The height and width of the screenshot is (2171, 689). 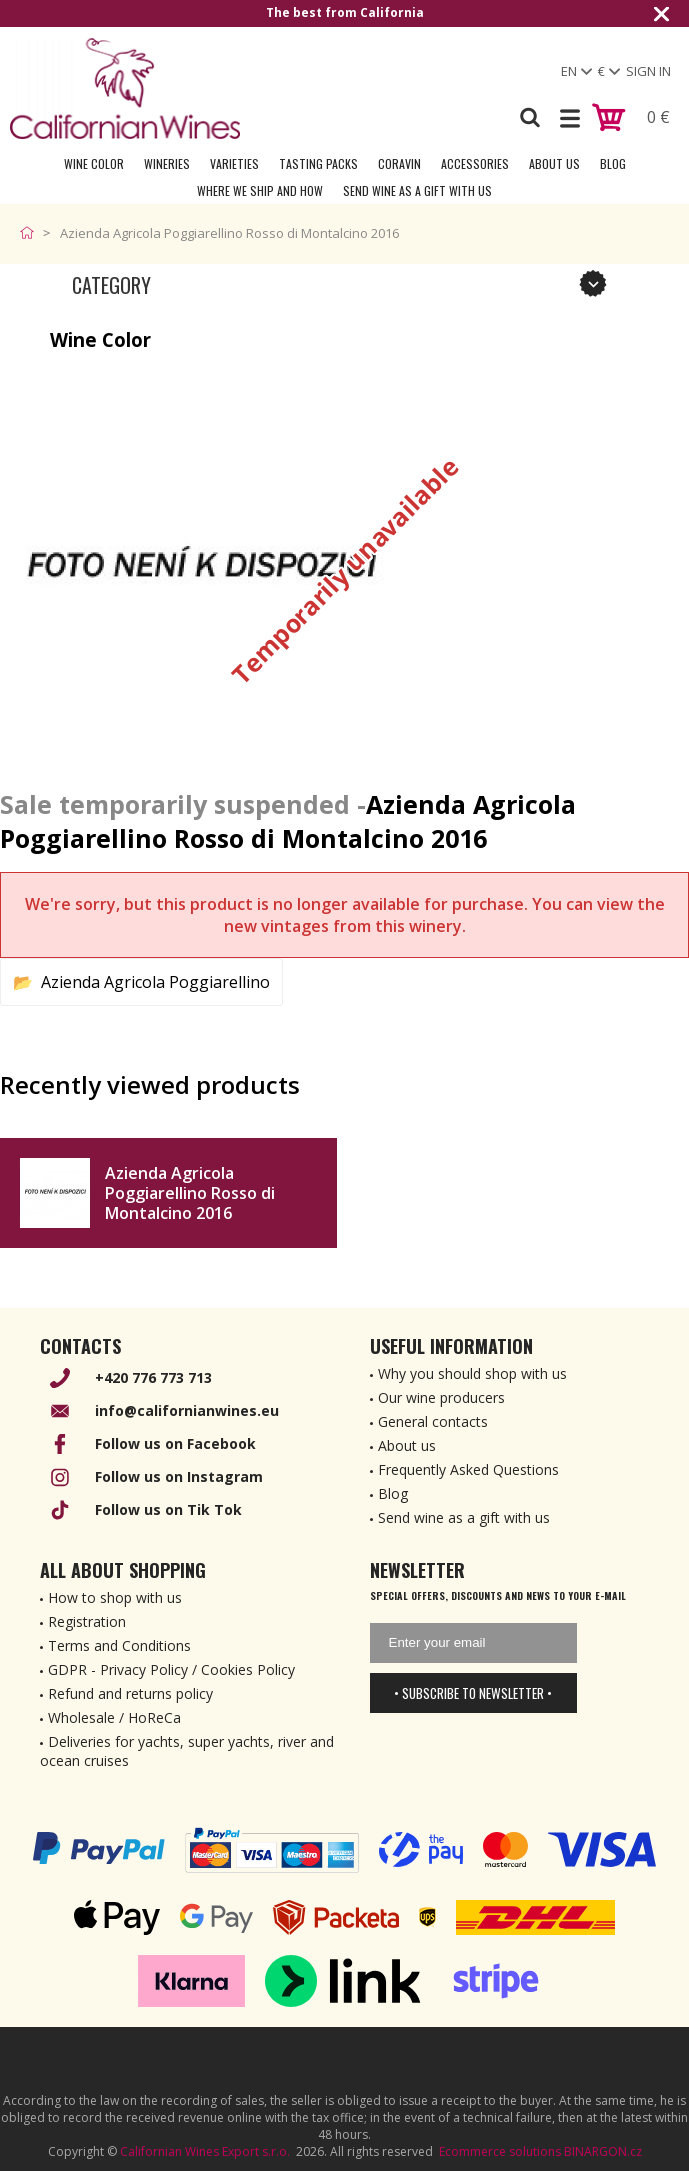 I want to click on Frequently Asked Questions, so click(x=468, y=1469).